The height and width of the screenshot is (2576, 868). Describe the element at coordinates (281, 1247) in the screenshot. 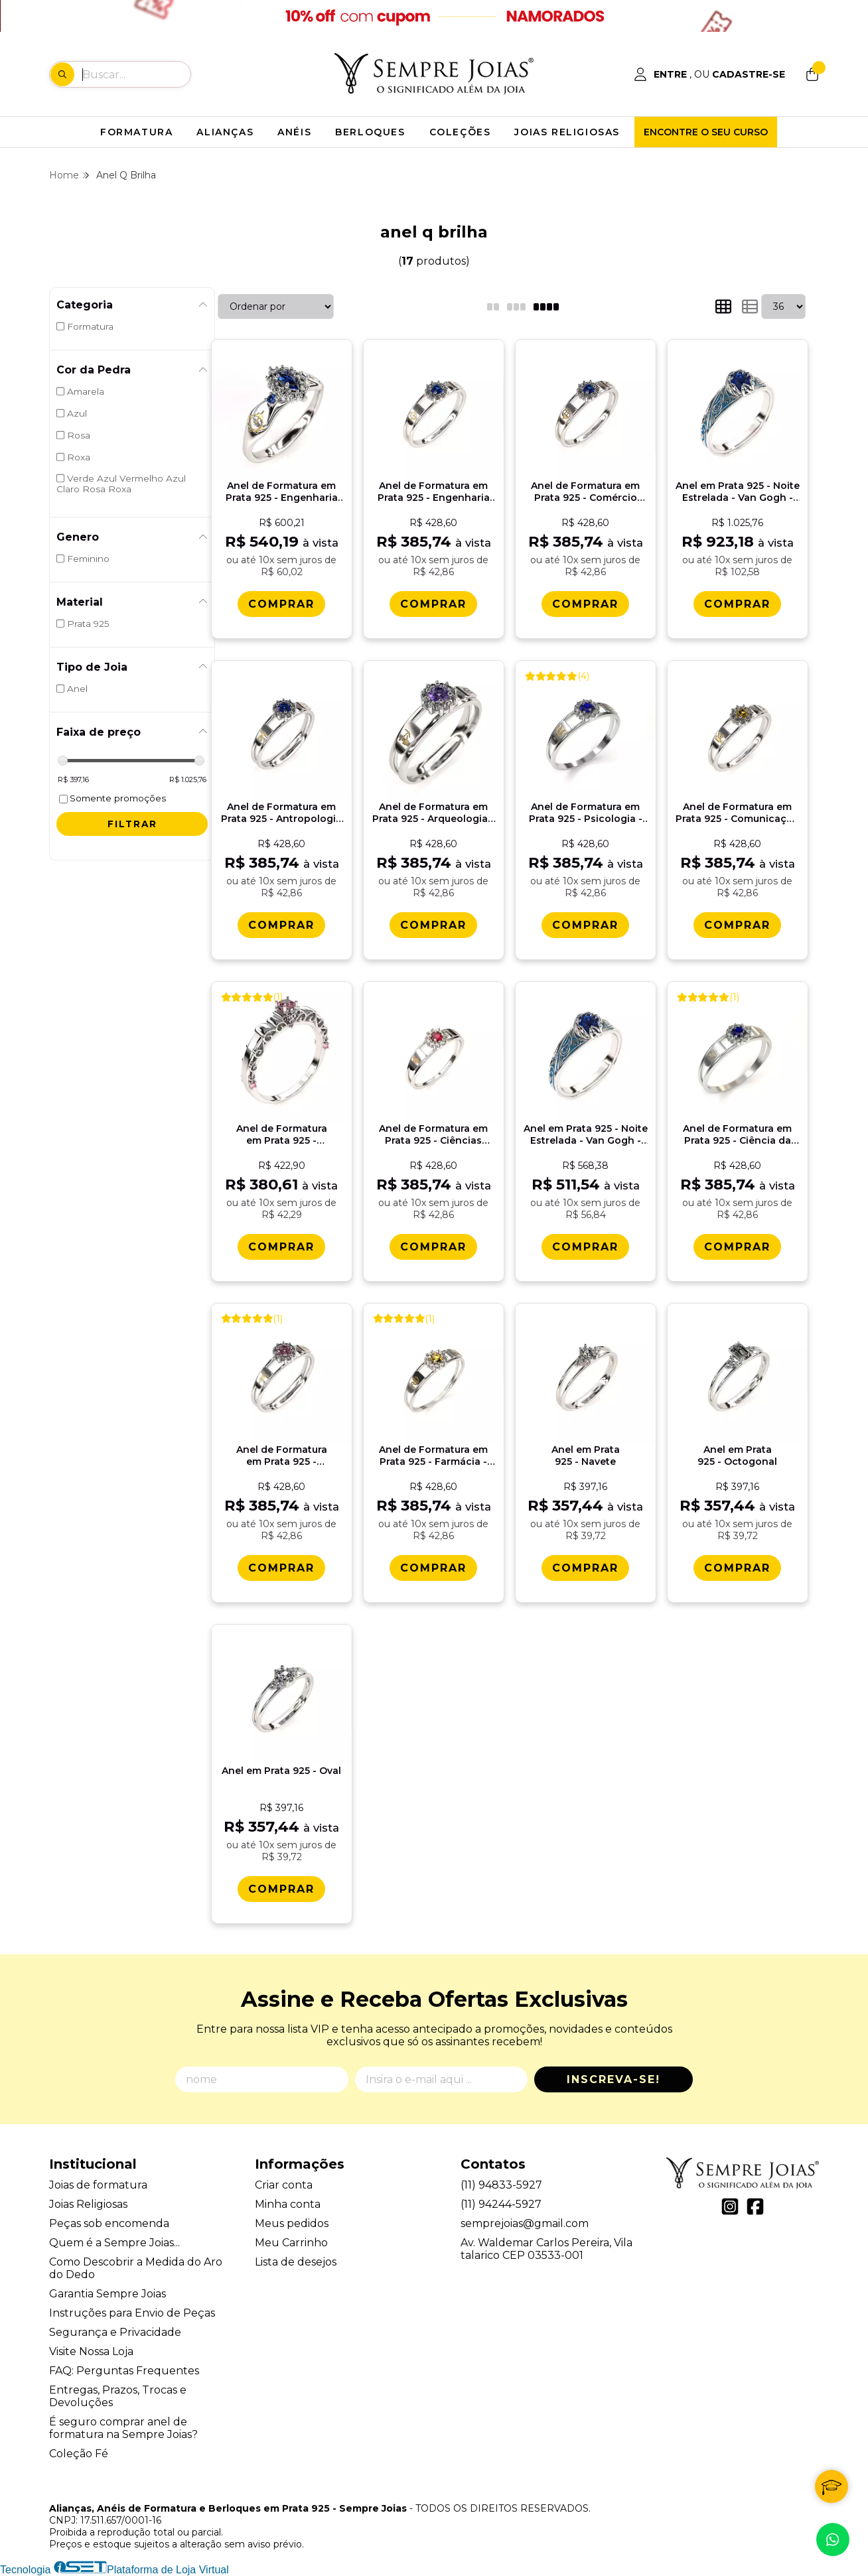

I see `[Comprar Anel de Formatura em Prata 925 - Contabilidade - Vitï¿½ria]` at that location.